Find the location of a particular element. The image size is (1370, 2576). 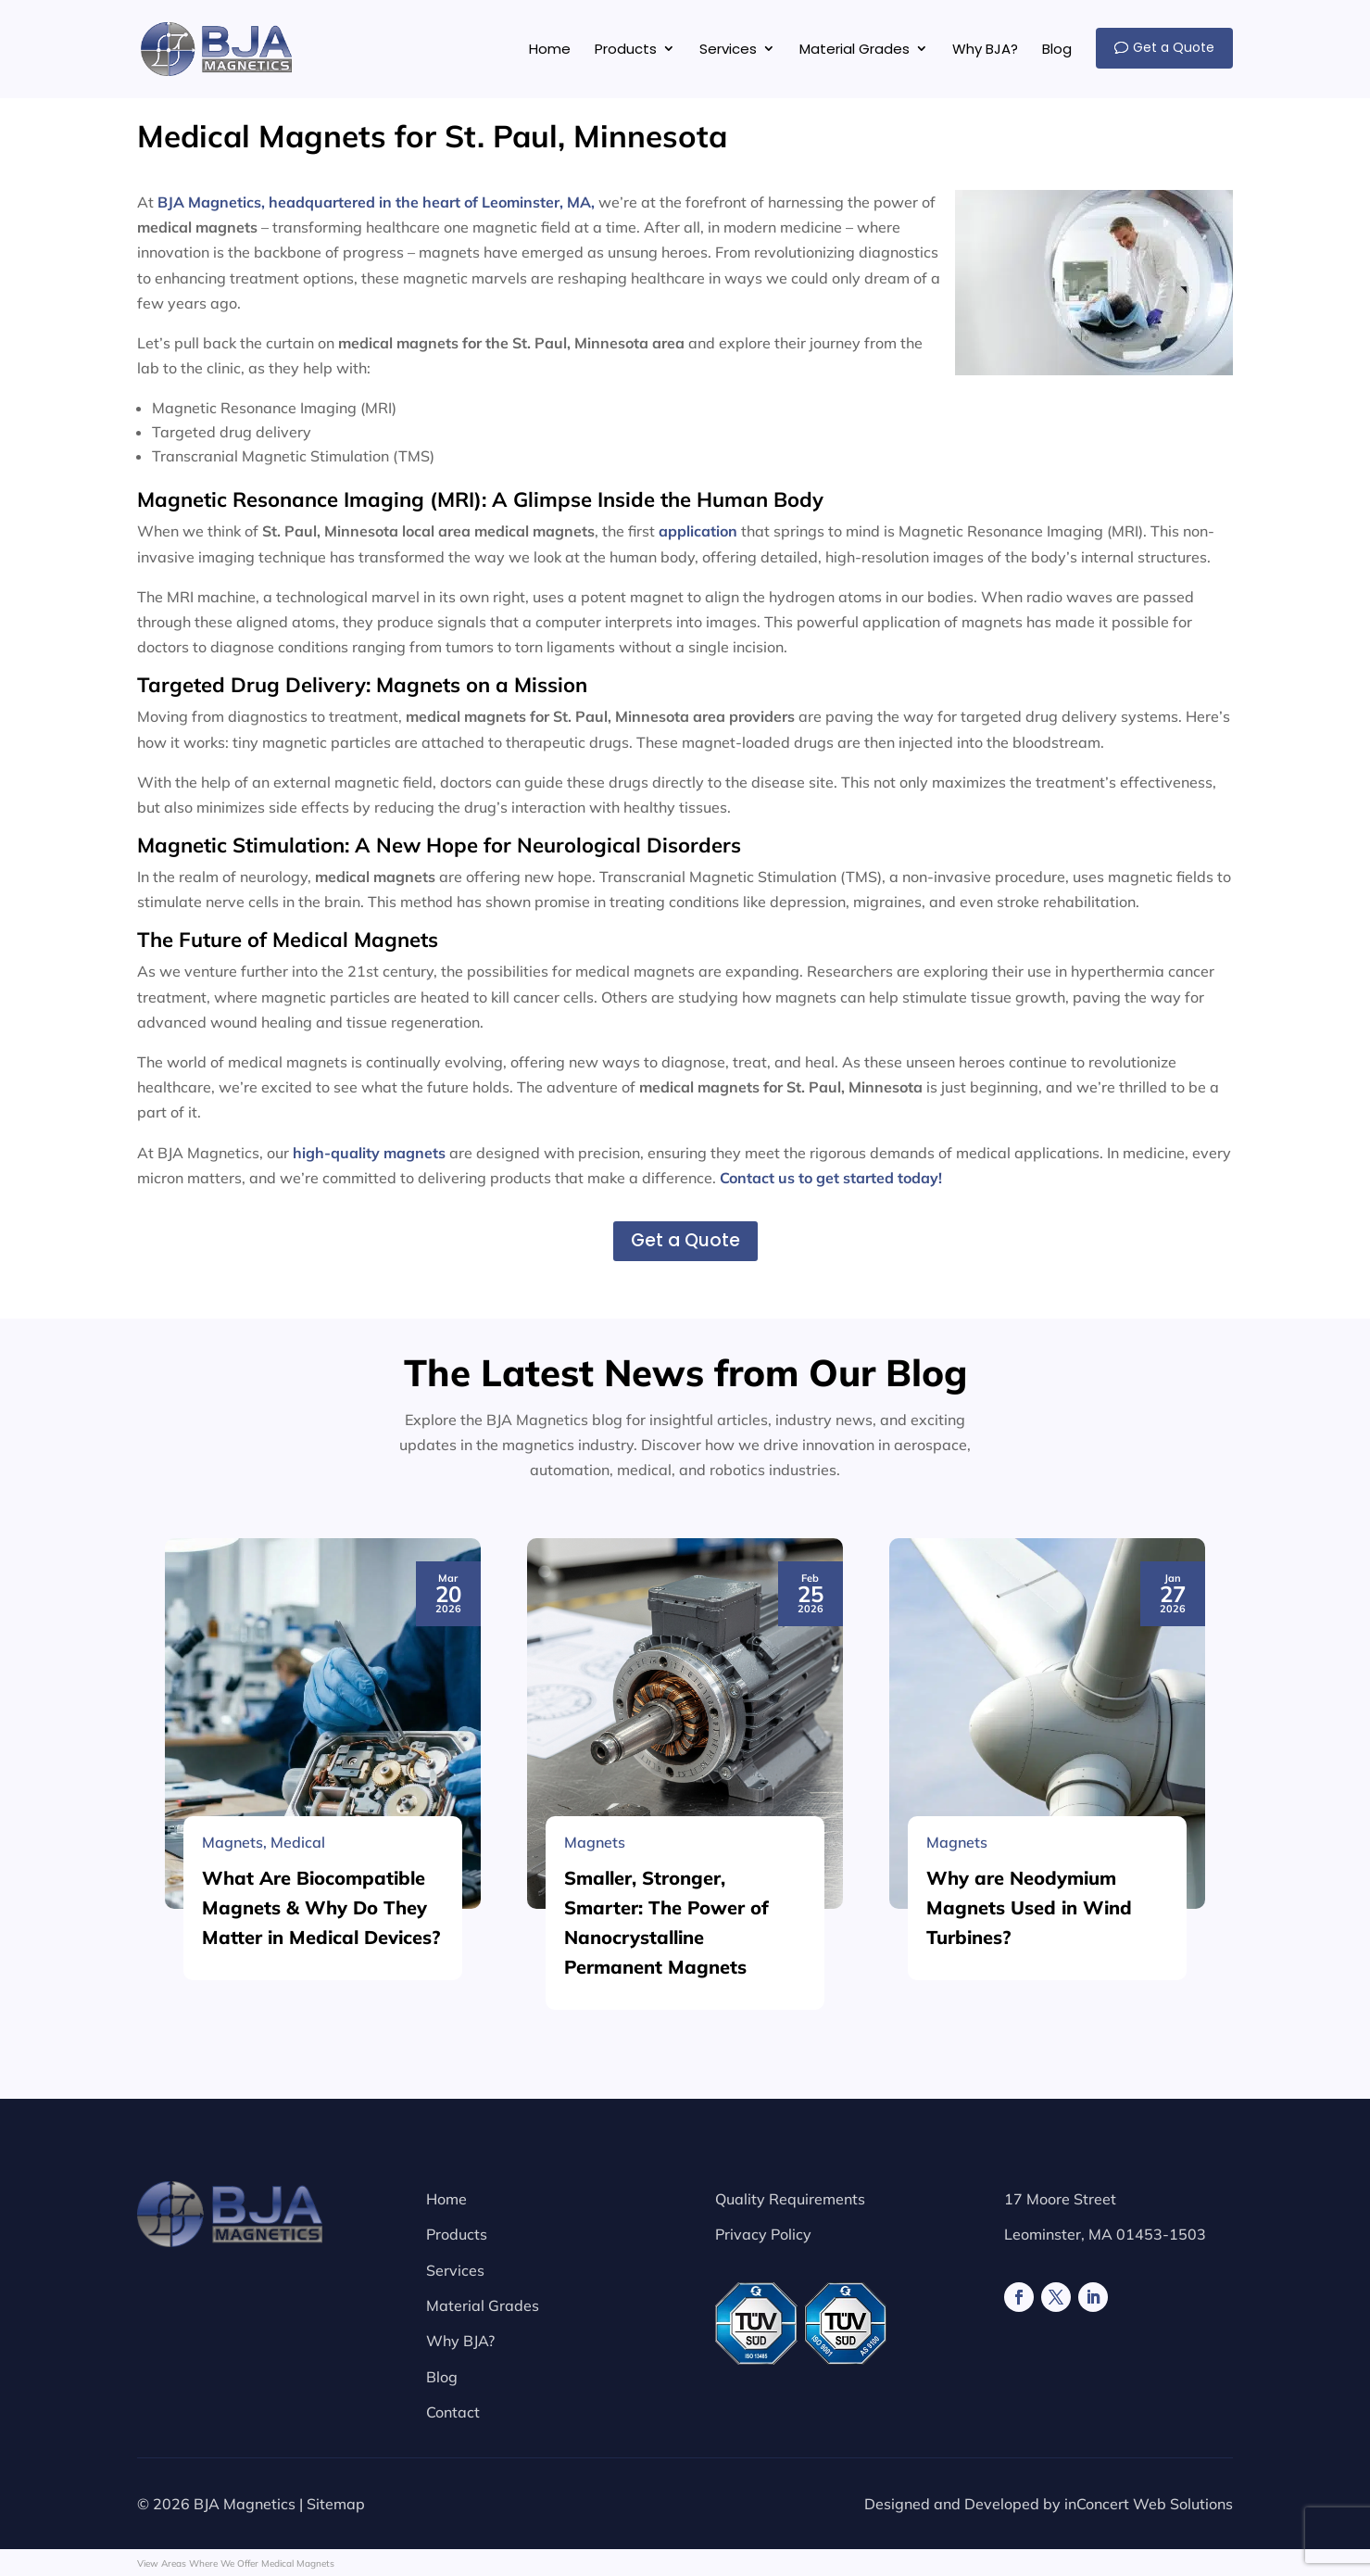

Why BJA? is located at coordinates (460, 2340).